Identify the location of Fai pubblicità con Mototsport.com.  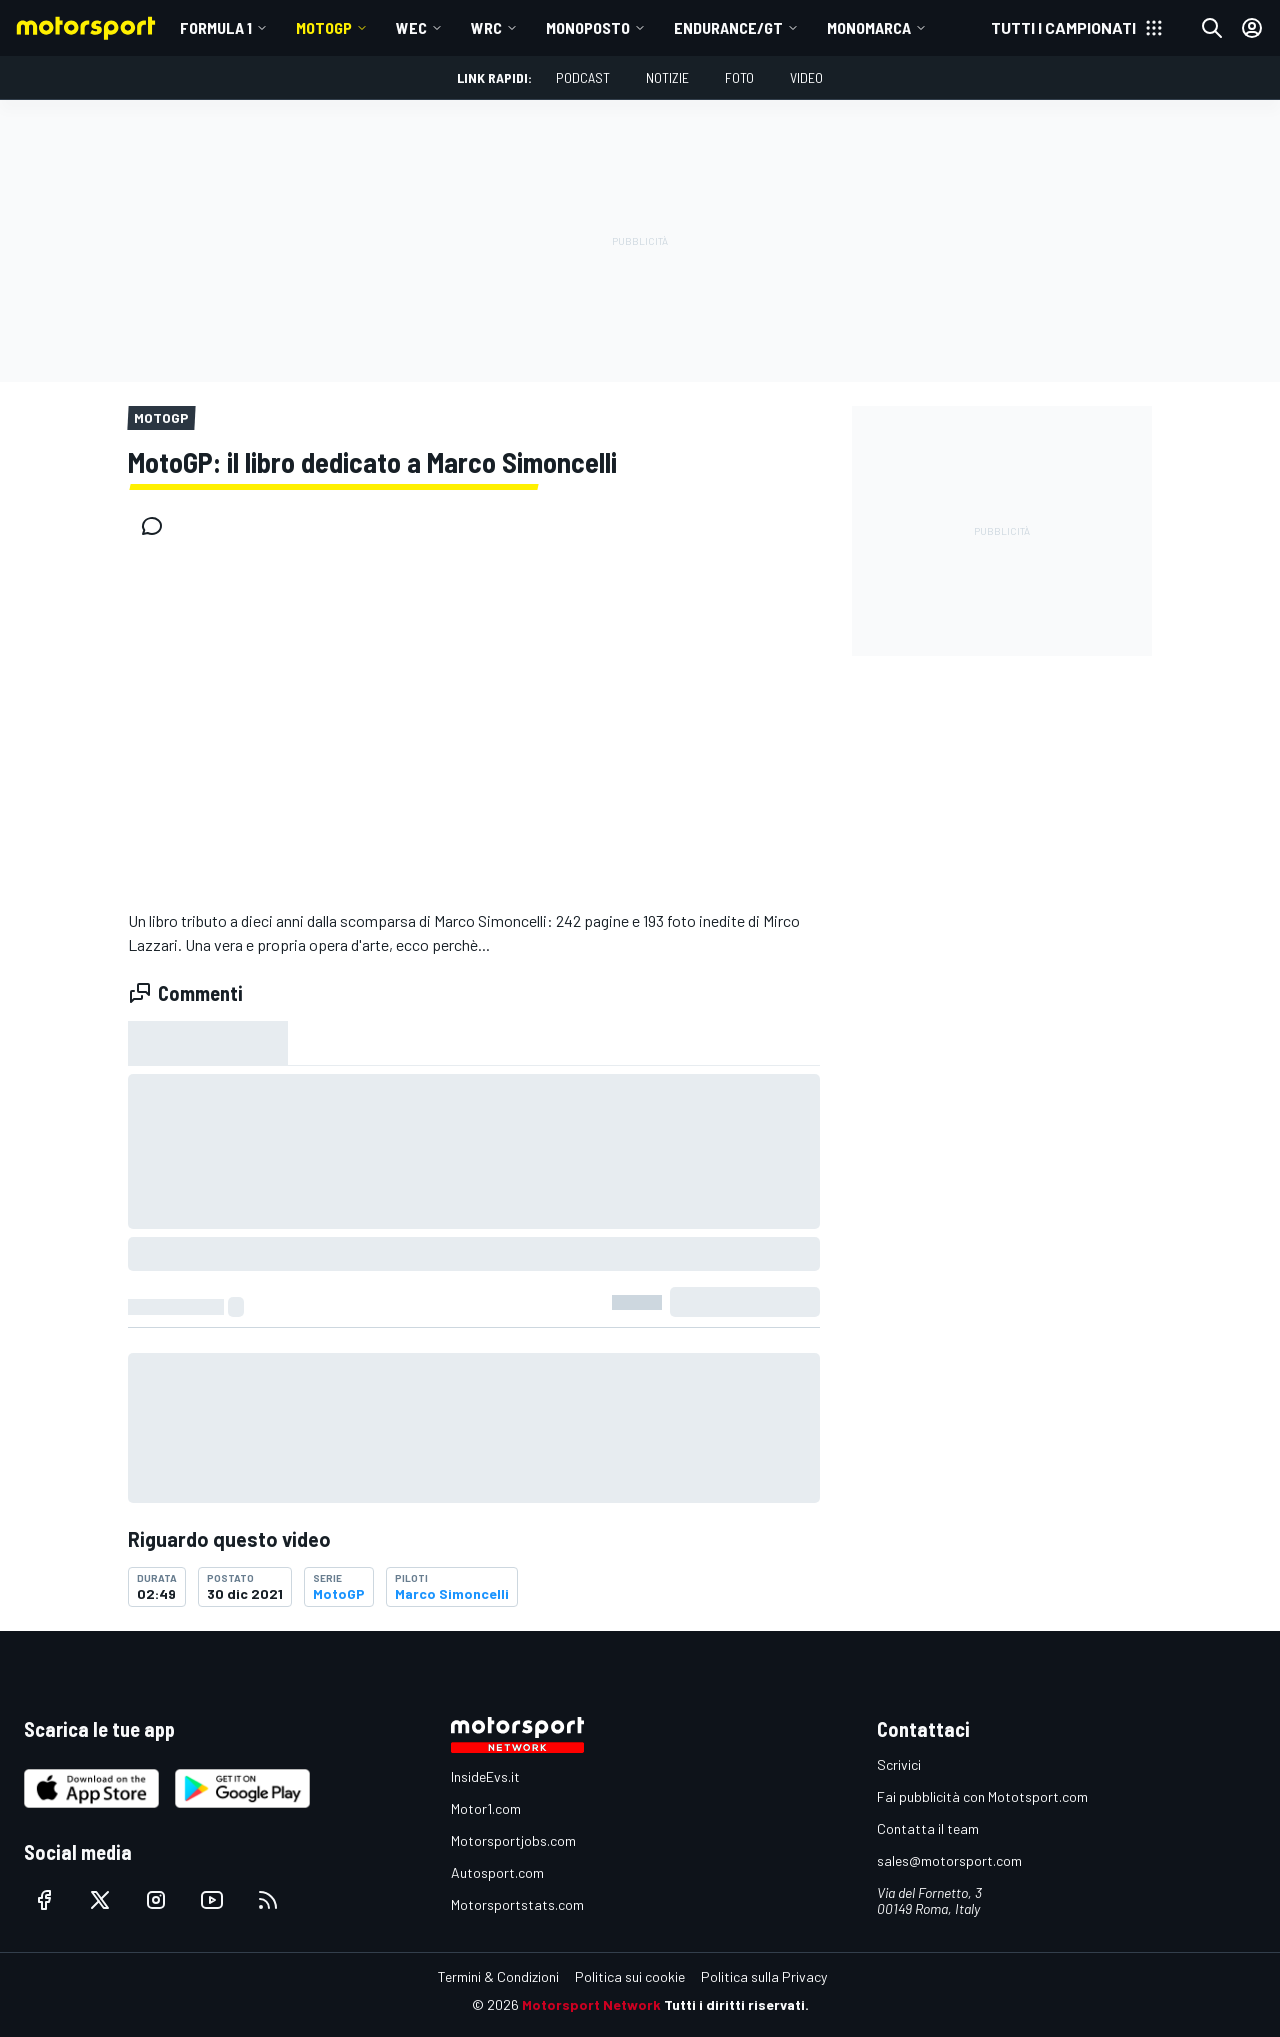
(982, 1796).